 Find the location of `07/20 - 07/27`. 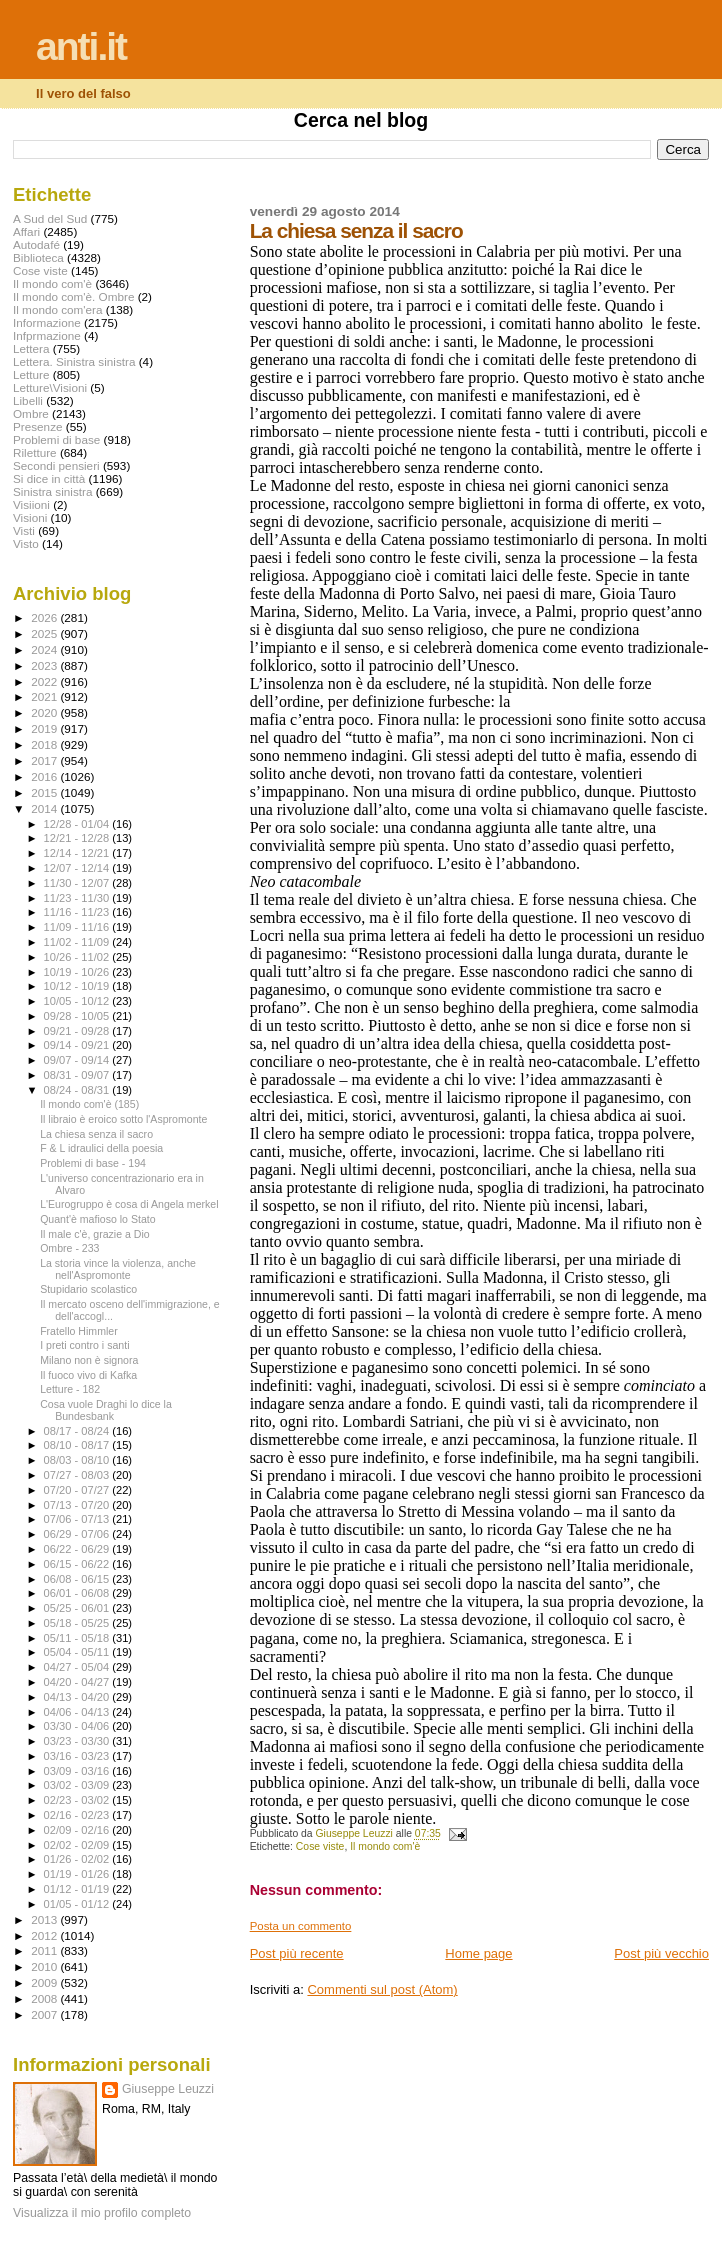

07/20 - 07/27 is located at coordinates (78, 1490).